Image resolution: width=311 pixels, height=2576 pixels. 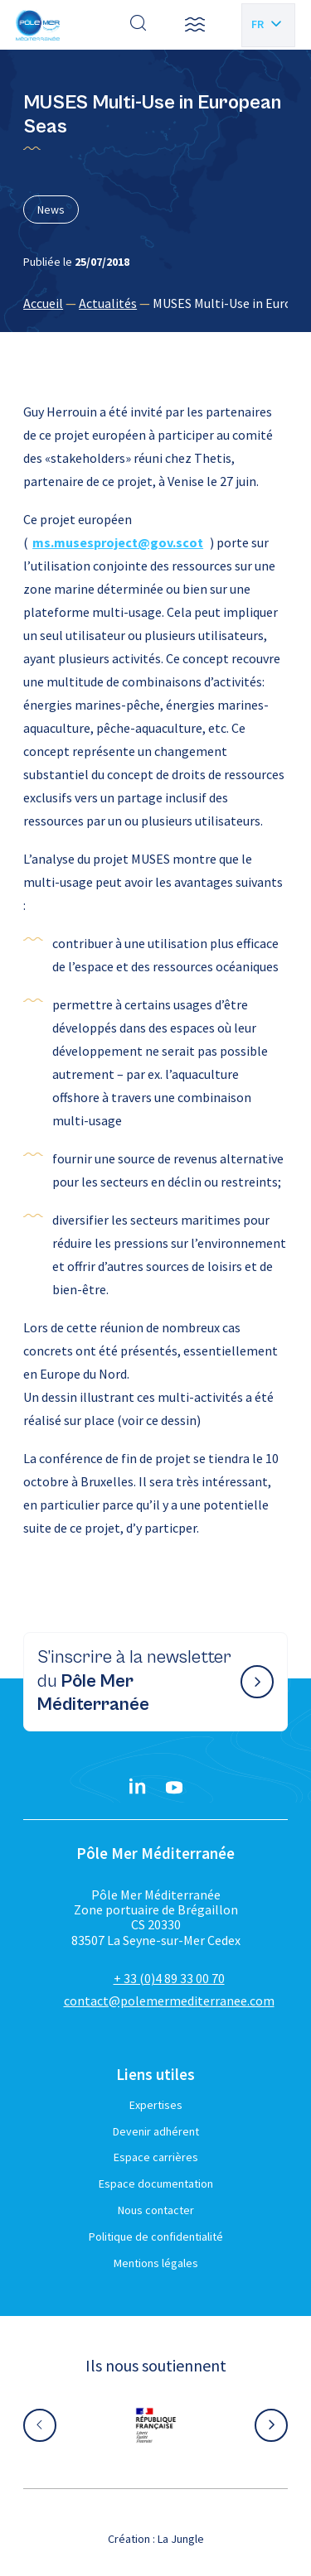 I want to click on [button], so click(x=194, y=24).